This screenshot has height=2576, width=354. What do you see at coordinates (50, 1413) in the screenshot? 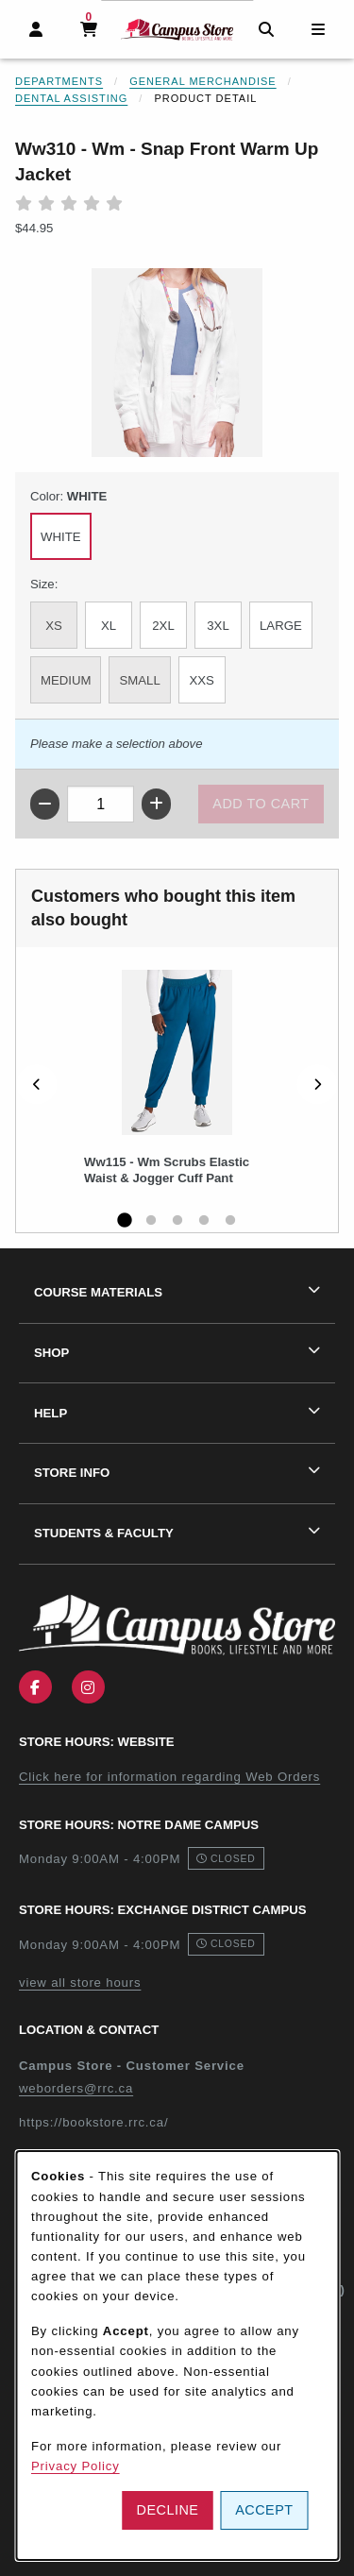
I see `Help` at bounding box center [50, 1413].